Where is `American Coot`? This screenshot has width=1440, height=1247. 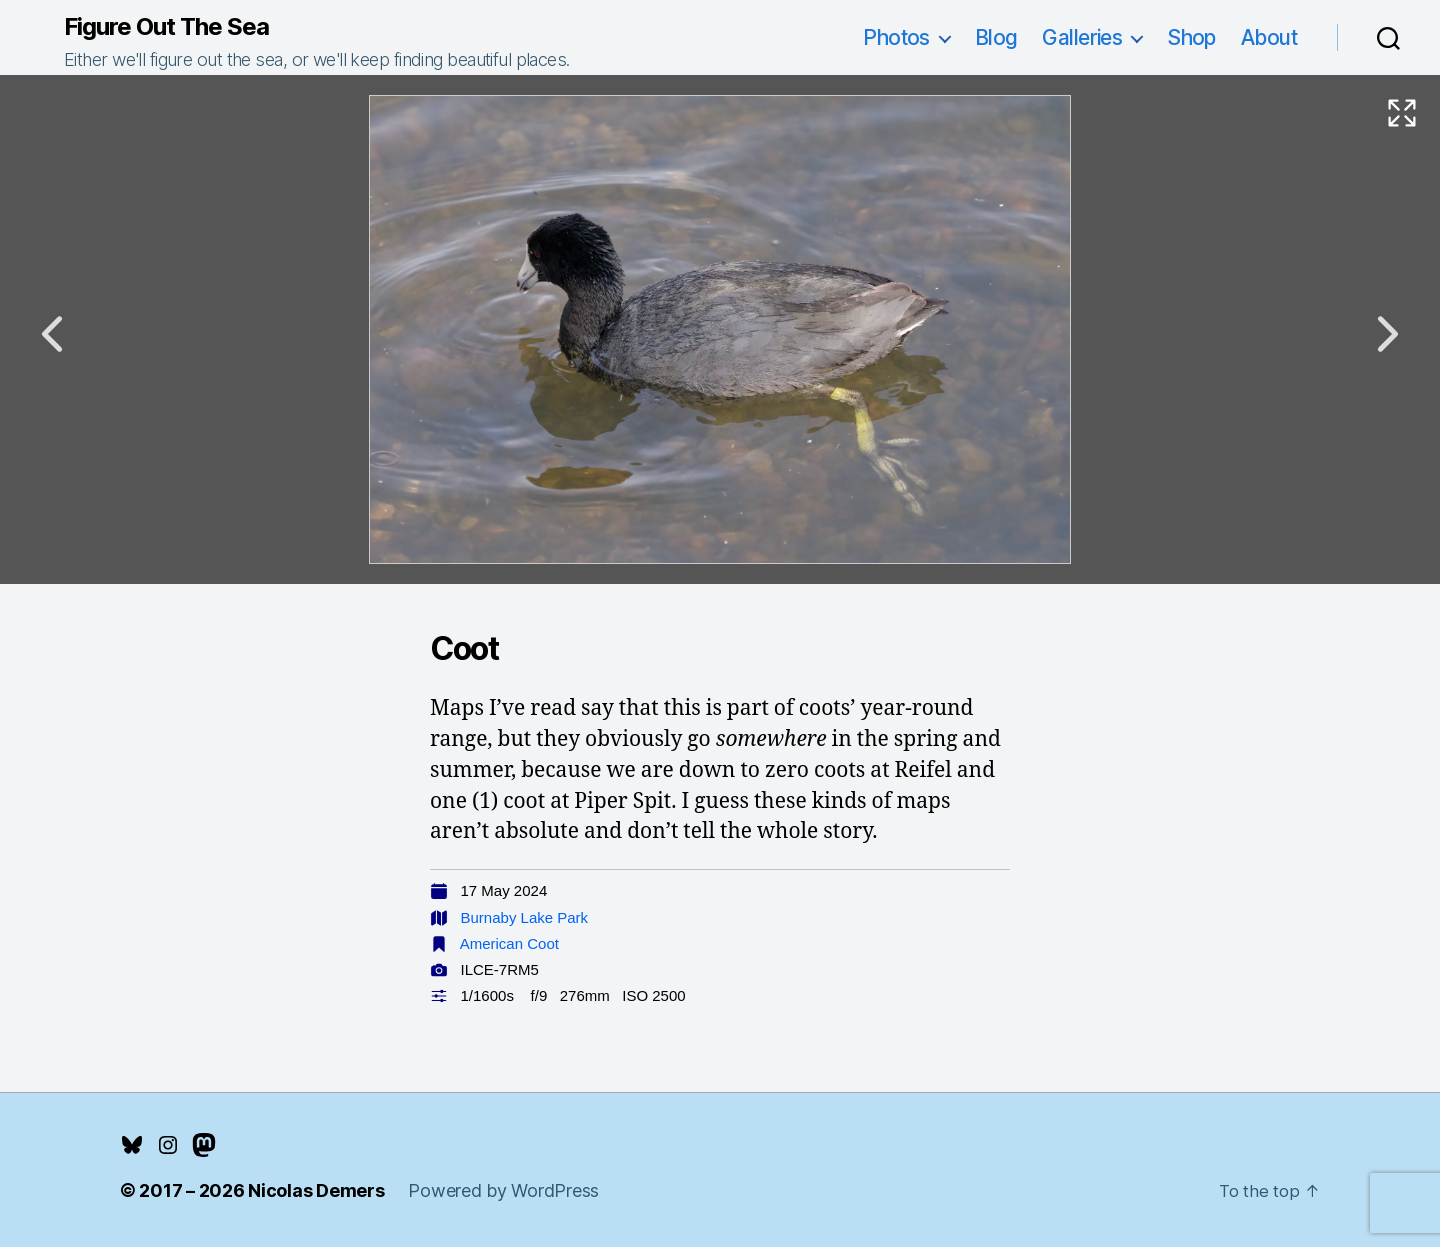
American Coot is located at coordinates (509, 943).